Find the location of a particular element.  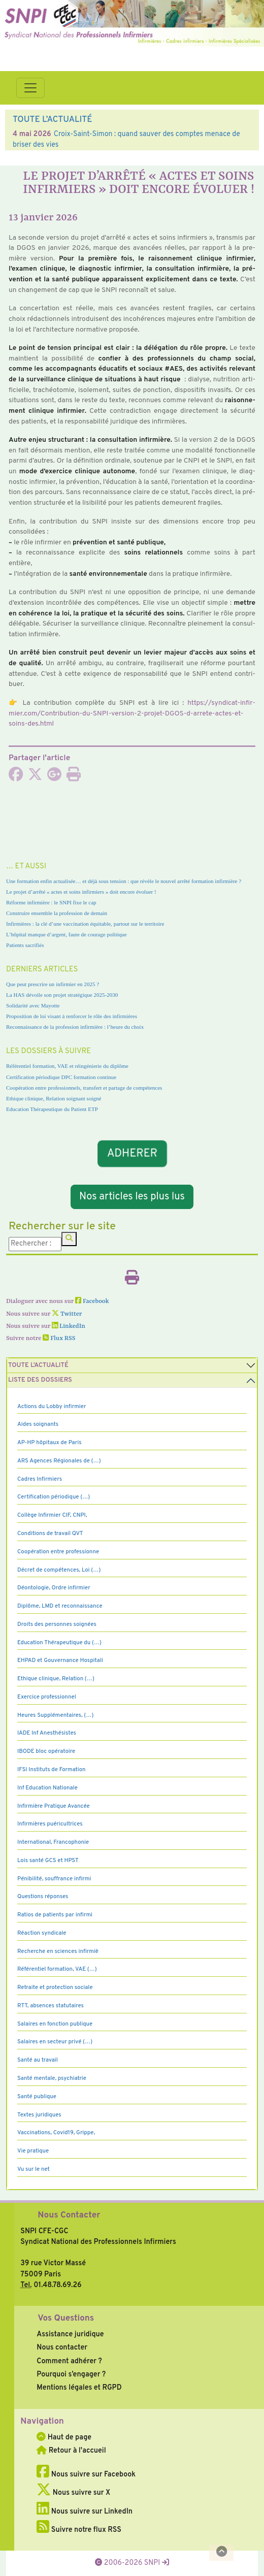

Nous contacter is located at coordinates (62, 2347).